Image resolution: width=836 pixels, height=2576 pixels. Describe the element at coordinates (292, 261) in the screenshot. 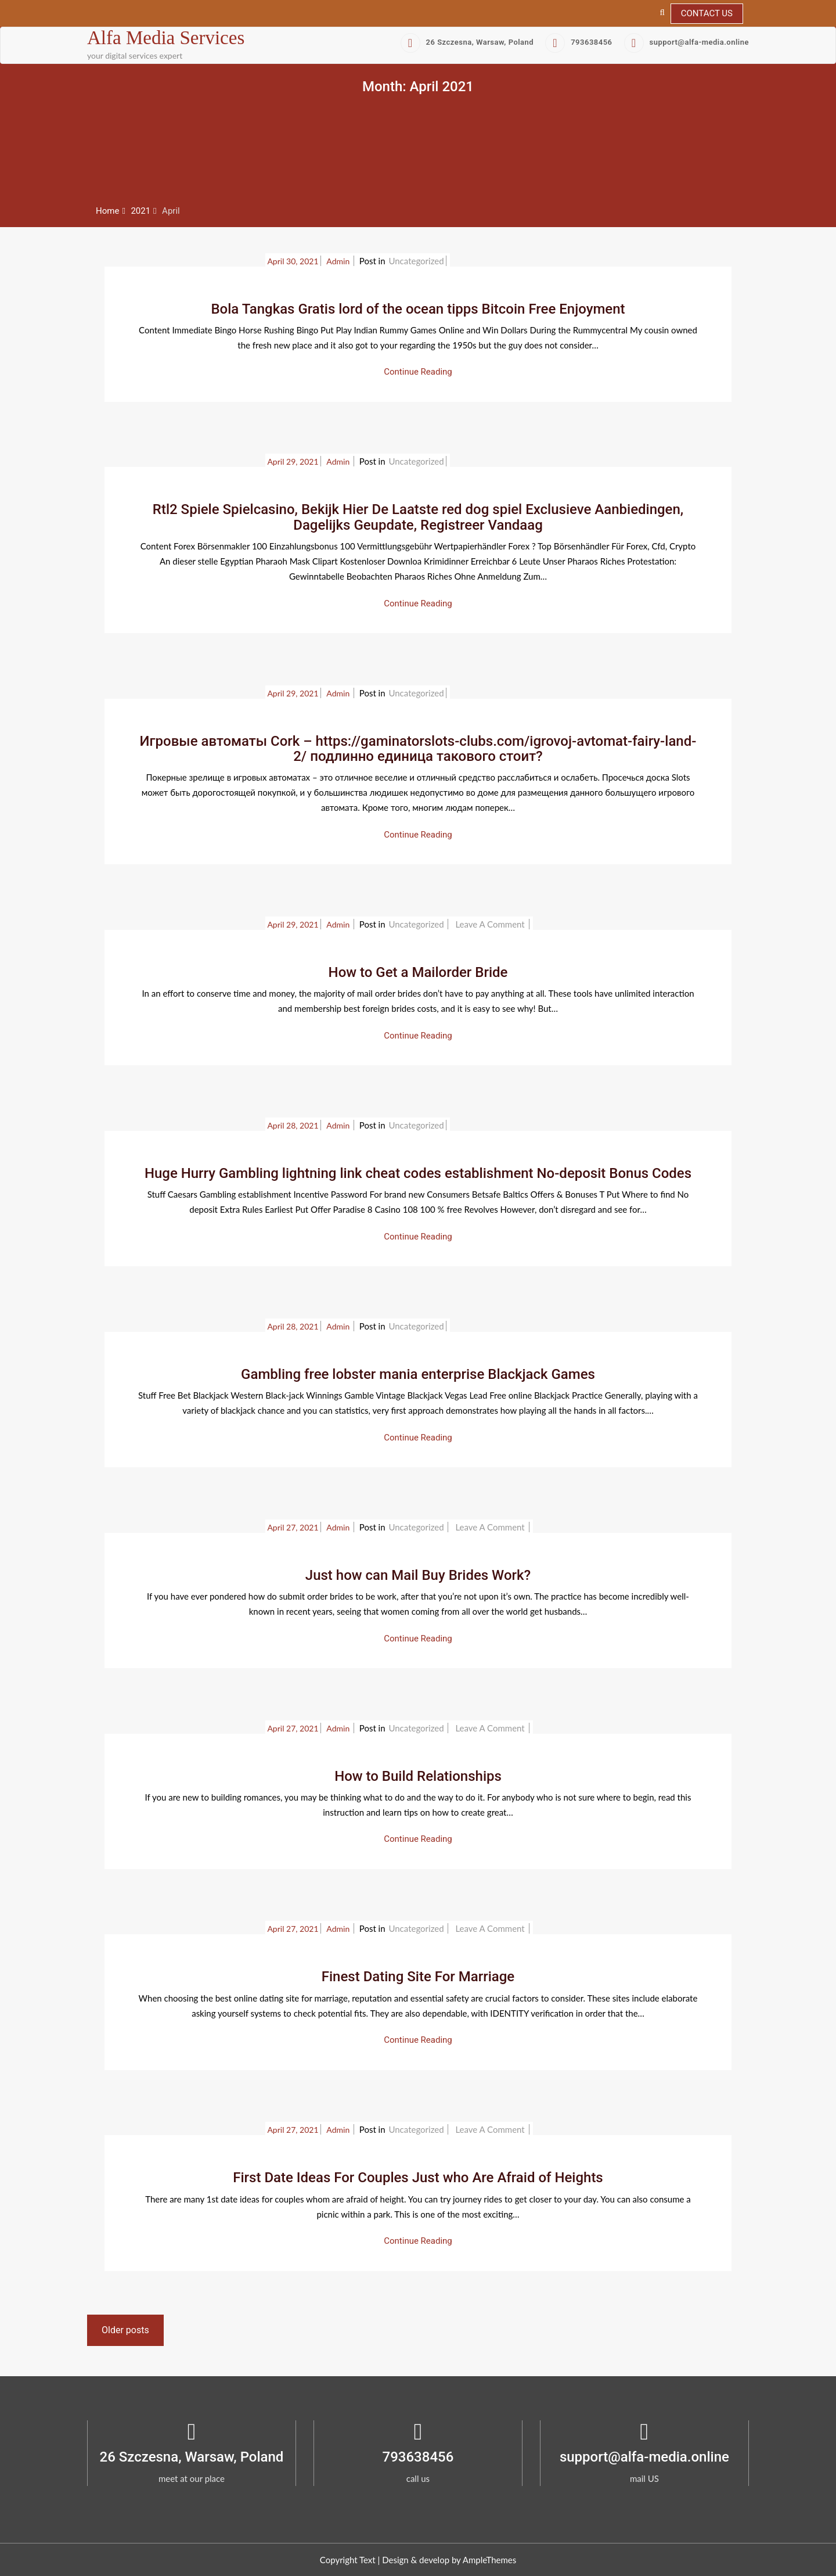

I see `April 30, 2021` at that location.